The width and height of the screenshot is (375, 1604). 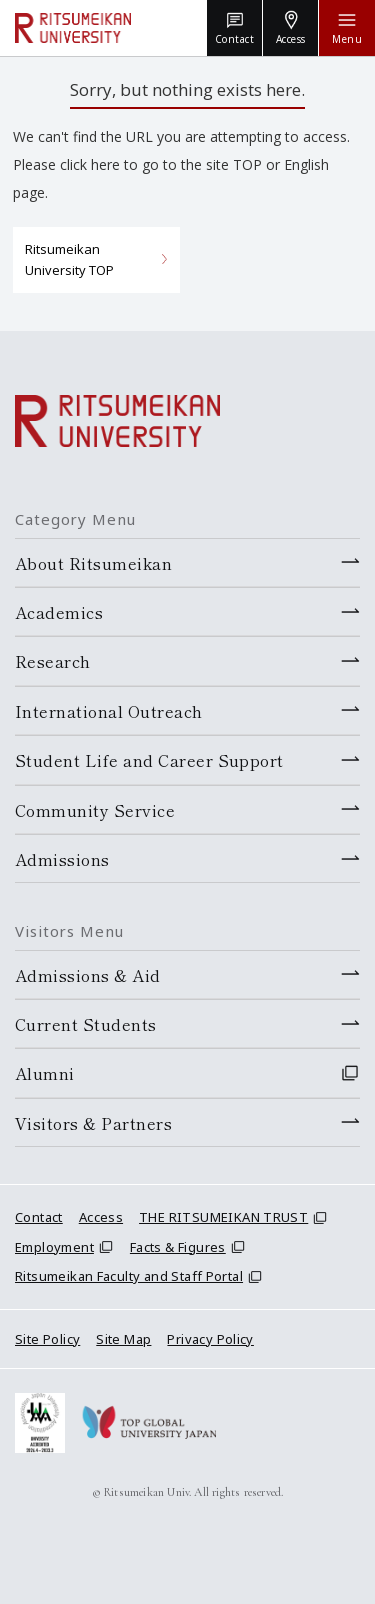 What do you see at coordinates (45, 1073) in the screenshot?
I see `Alumni` at bounding box center [45, 1073].